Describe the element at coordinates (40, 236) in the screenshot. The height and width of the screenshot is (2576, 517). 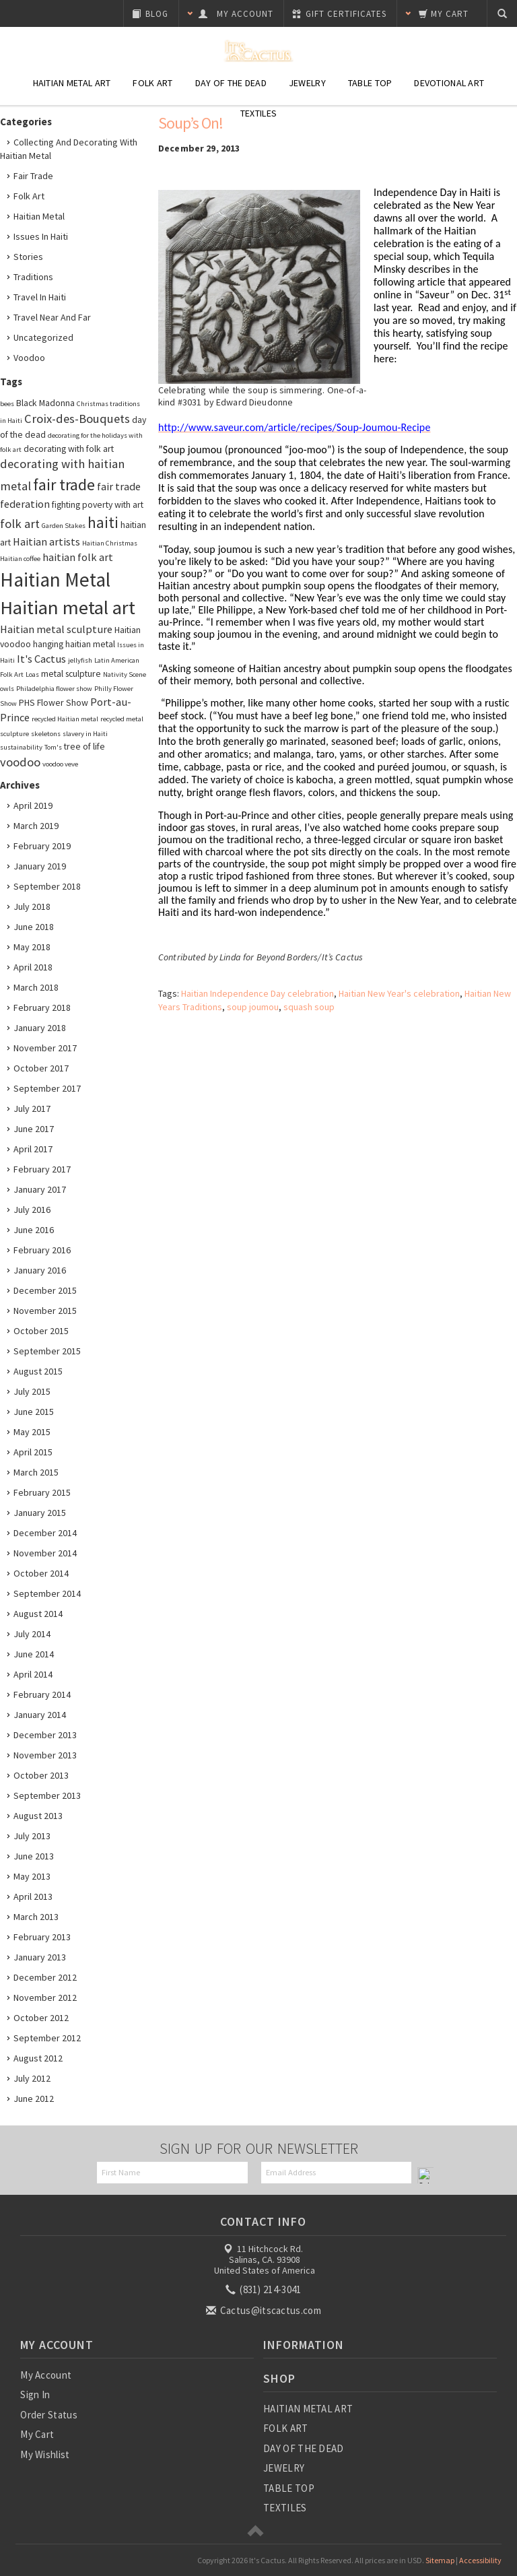
I see `Issues in Haiti` at that location.